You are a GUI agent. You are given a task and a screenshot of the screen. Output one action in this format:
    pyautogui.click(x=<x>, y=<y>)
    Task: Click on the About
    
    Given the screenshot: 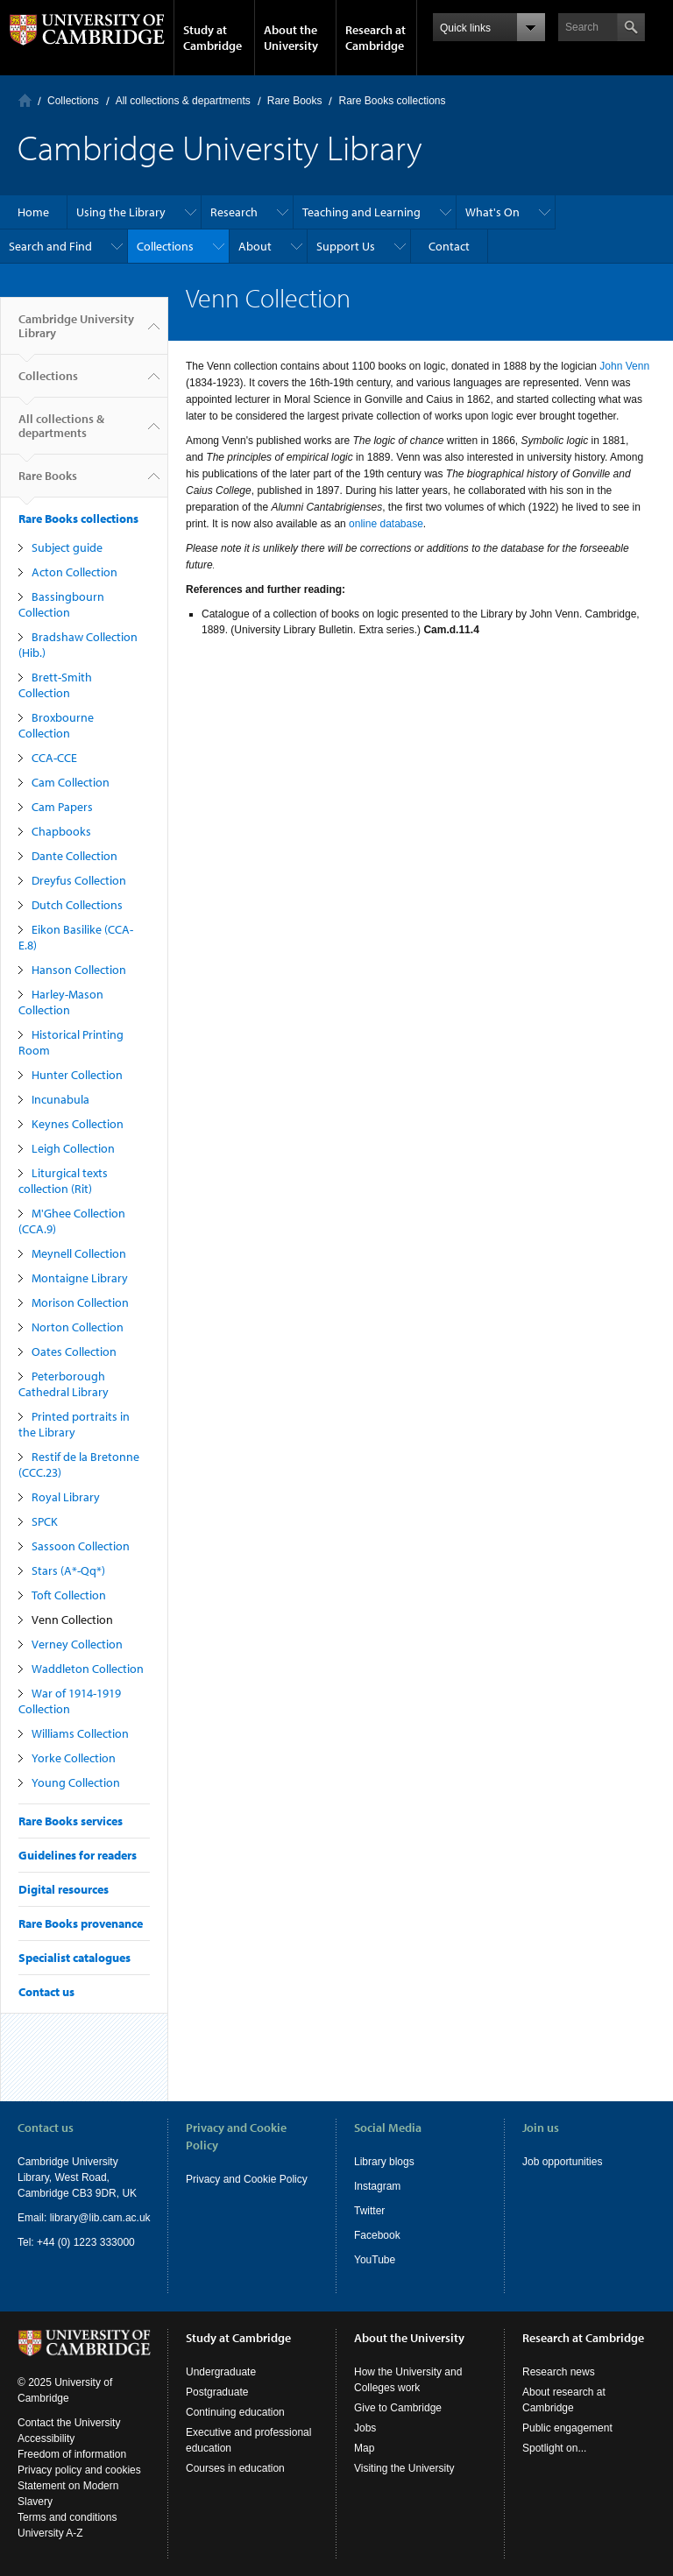 What is the action you would take?
    pyautogui.click(x=255, y=246)
    